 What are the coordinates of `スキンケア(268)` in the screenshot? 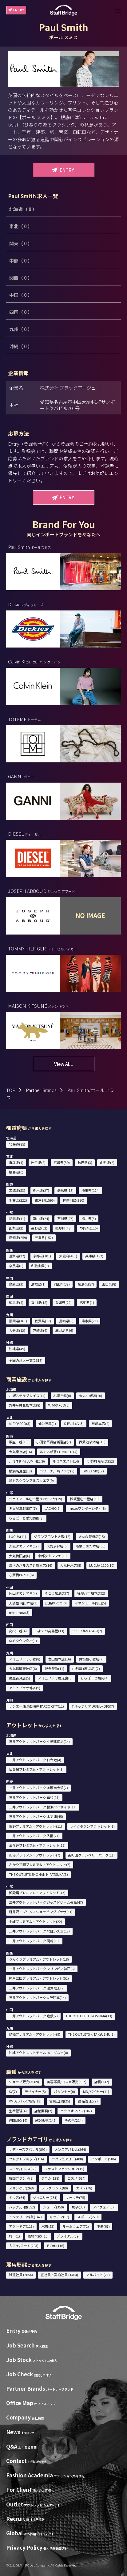 It's located at (21, 2187).